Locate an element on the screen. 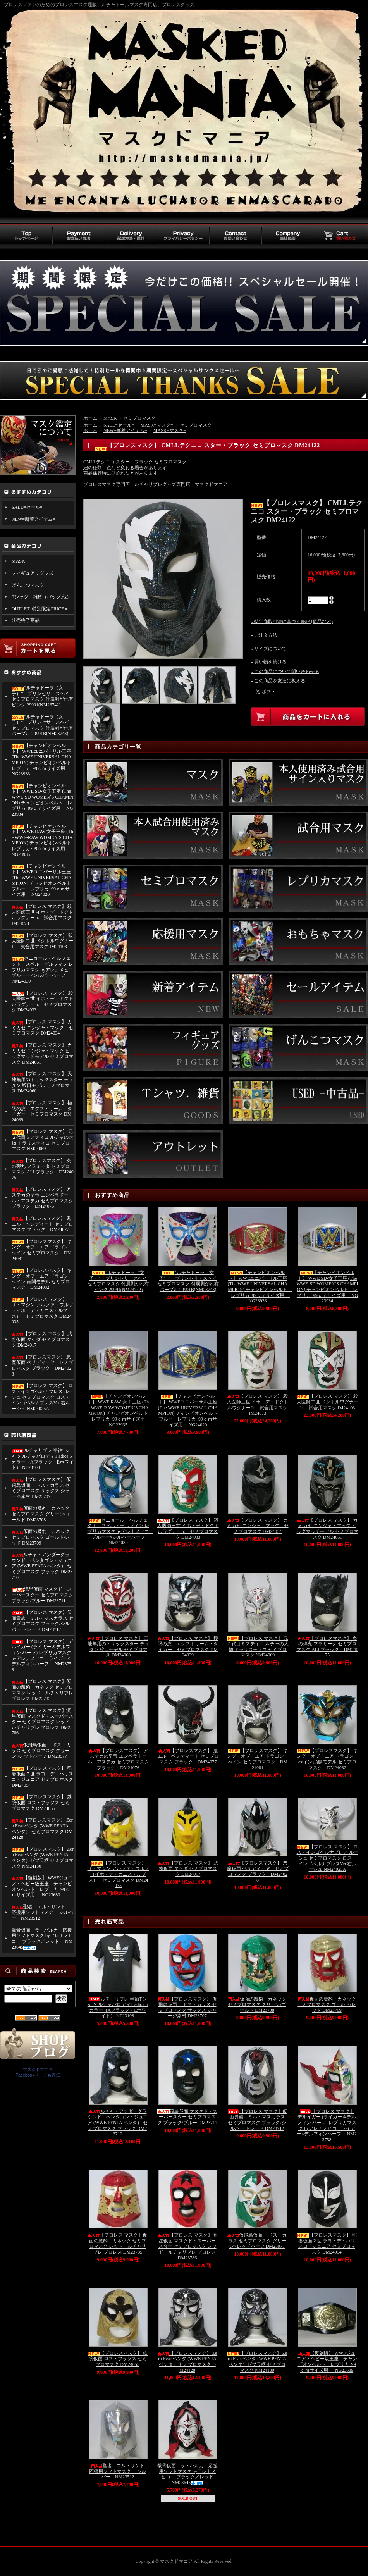 The width and height of the screenshot is (368, 2576). » ご注文方法 is located at coordinates (264, 635).